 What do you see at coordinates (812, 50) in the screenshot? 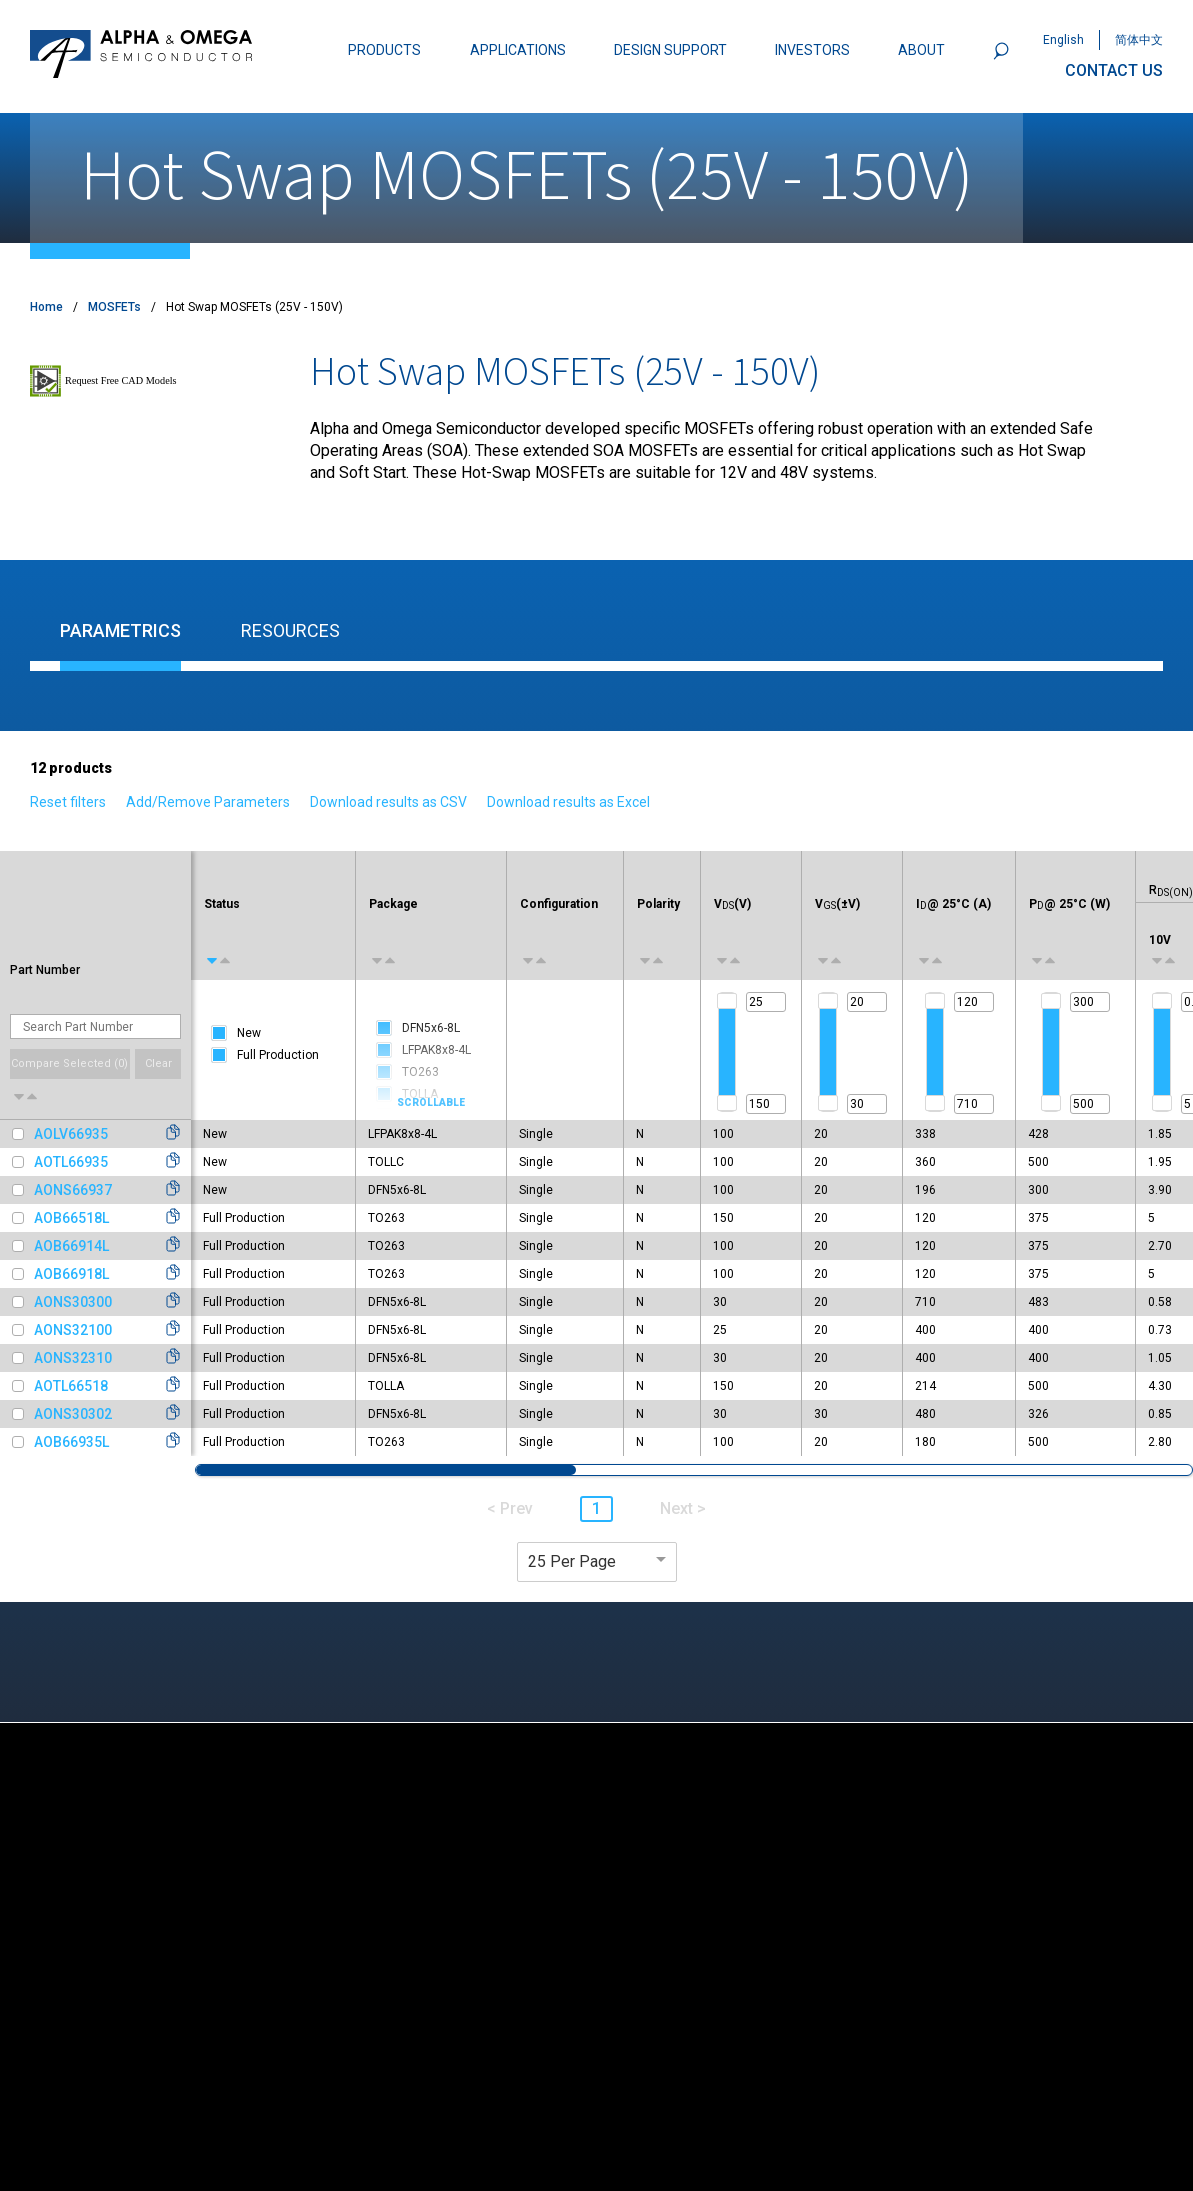
I see `INVESTORS` at bounding box center [812, 50].